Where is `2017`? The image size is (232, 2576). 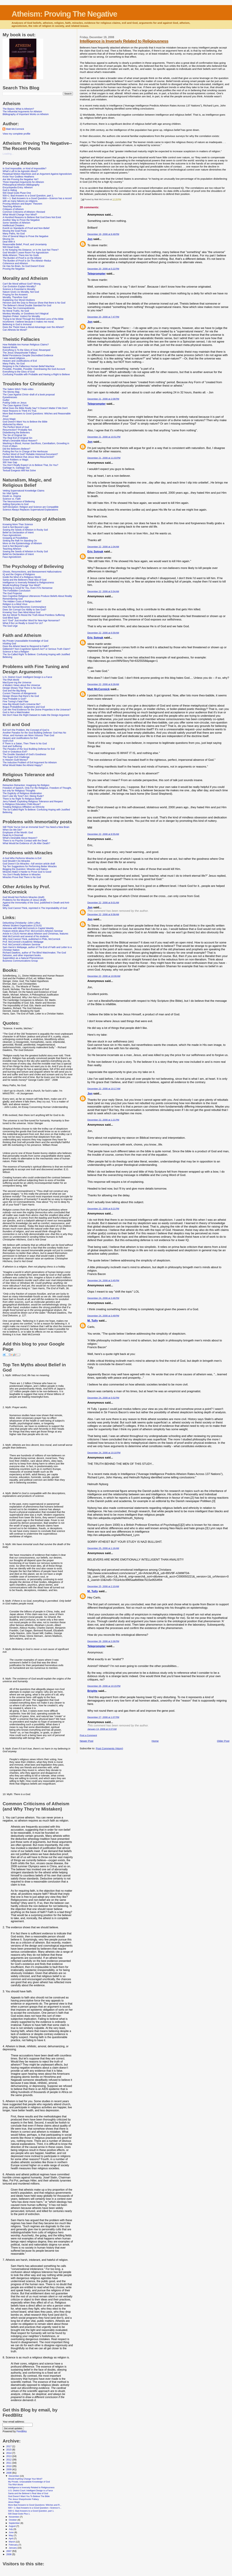 2017 is located at coordinates (9, 2446).